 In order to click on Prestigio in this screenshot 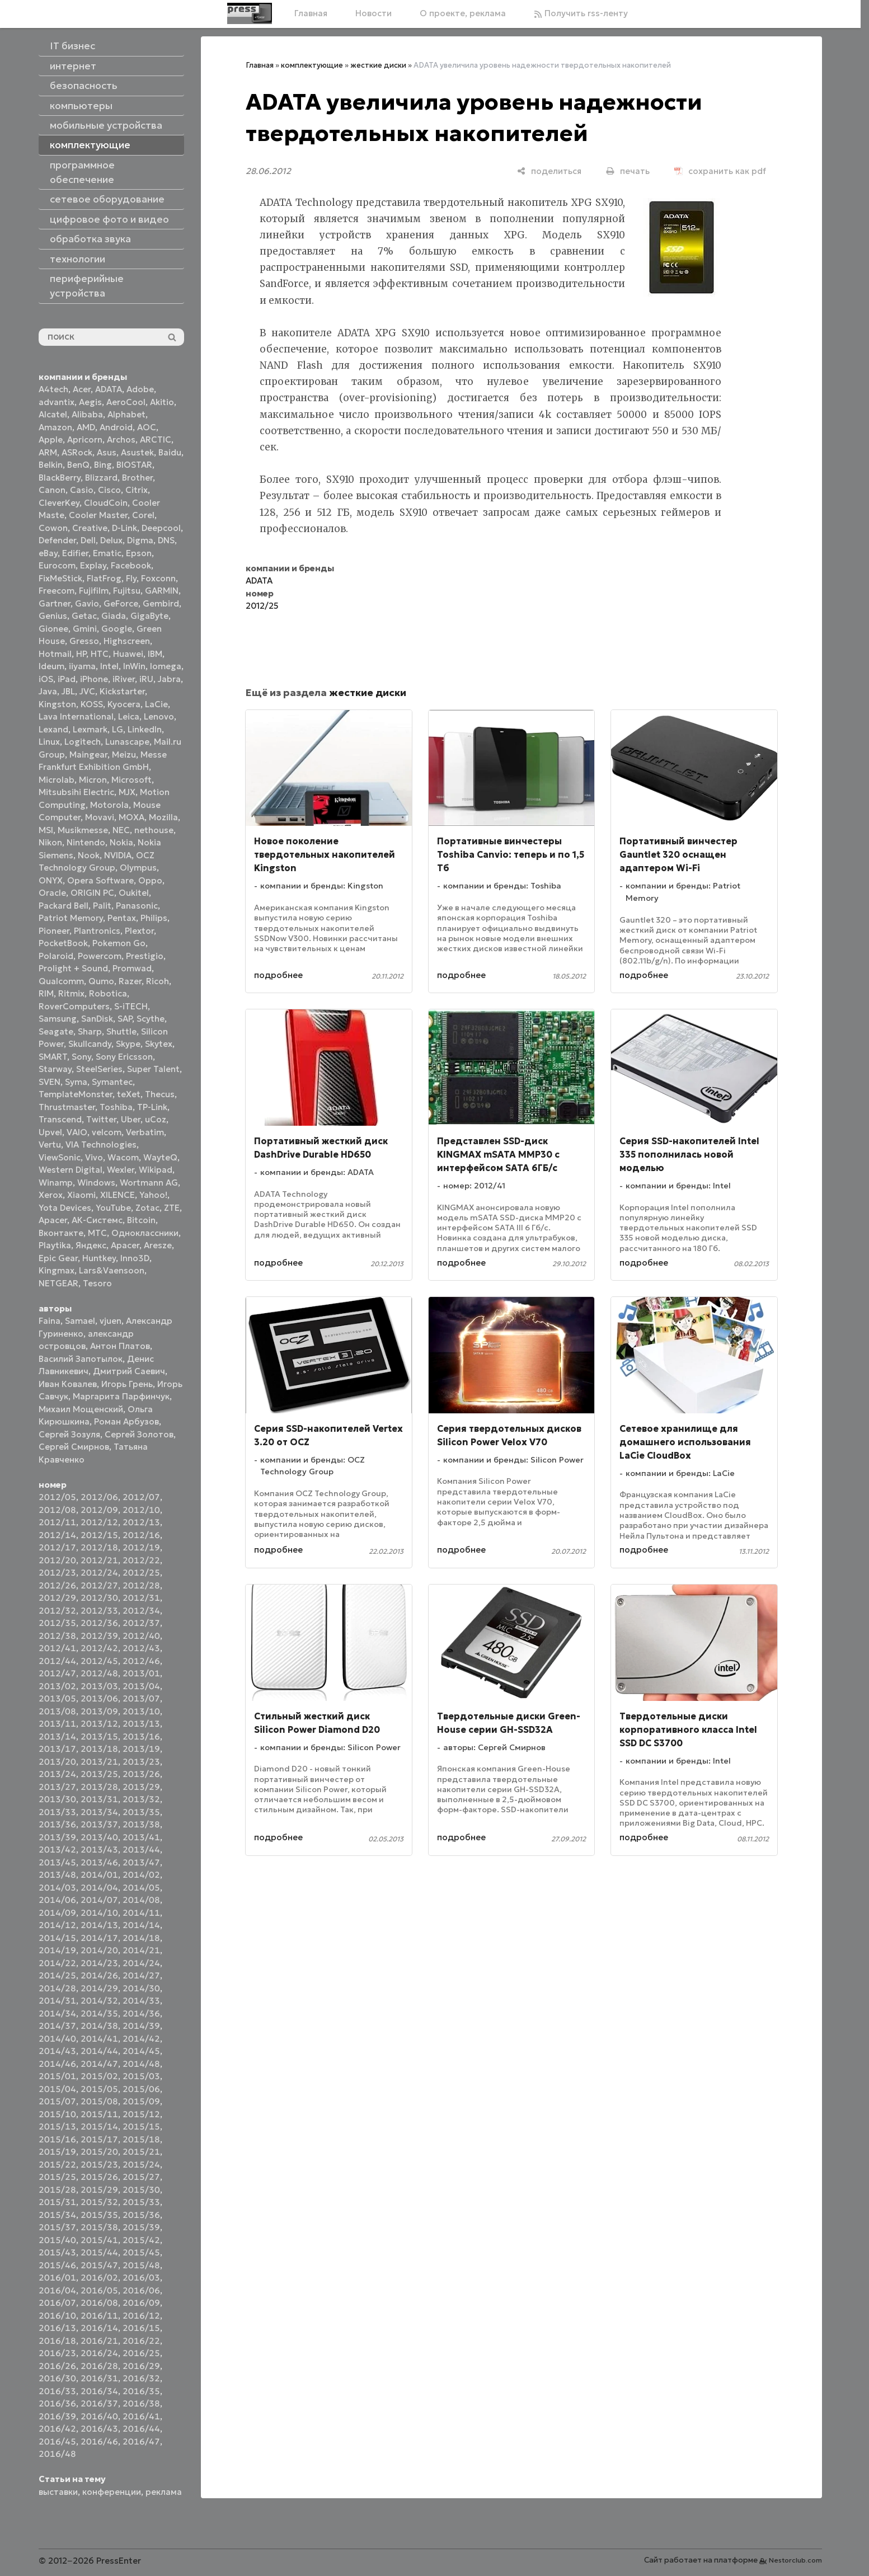, I will do `click(144, 956)`.